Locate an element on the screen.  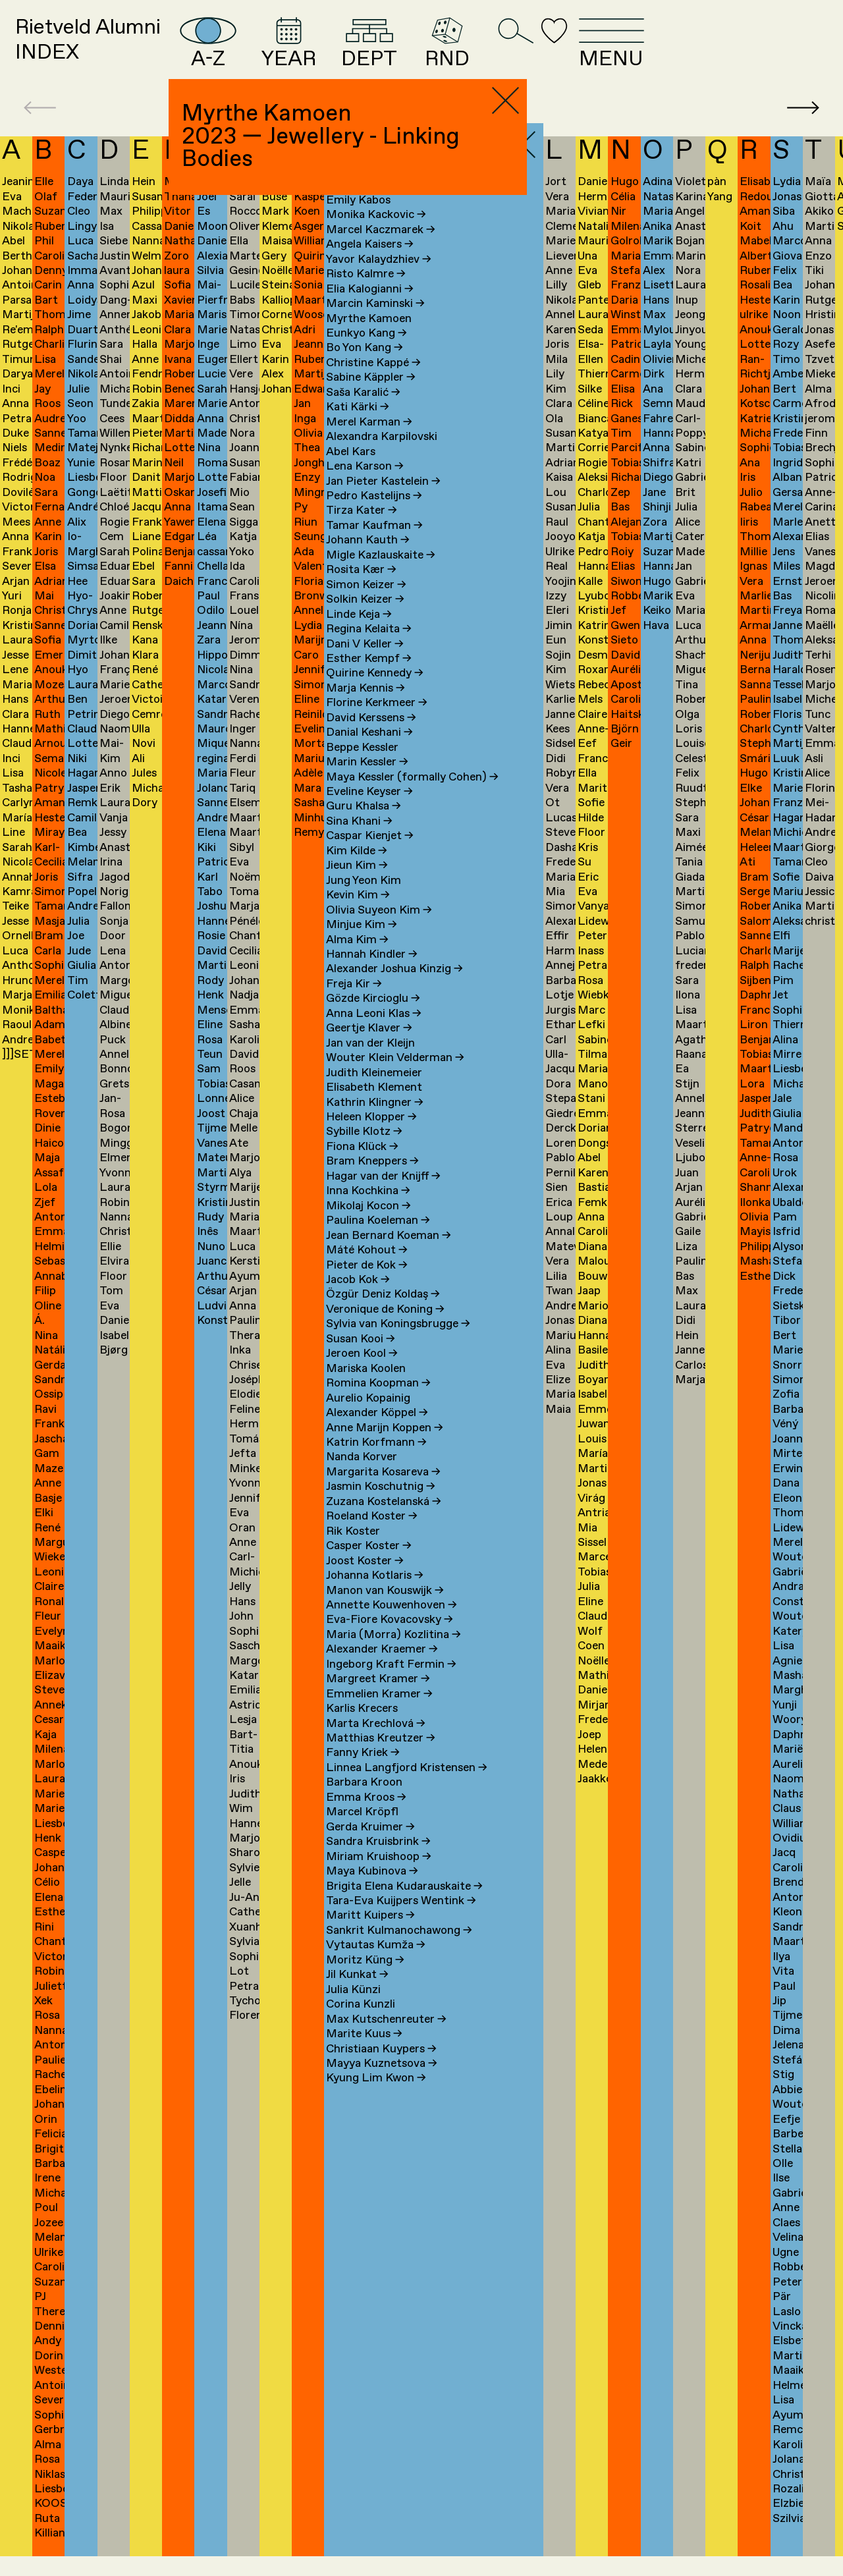
Tirza Kater is located at coordinates (361, 531).